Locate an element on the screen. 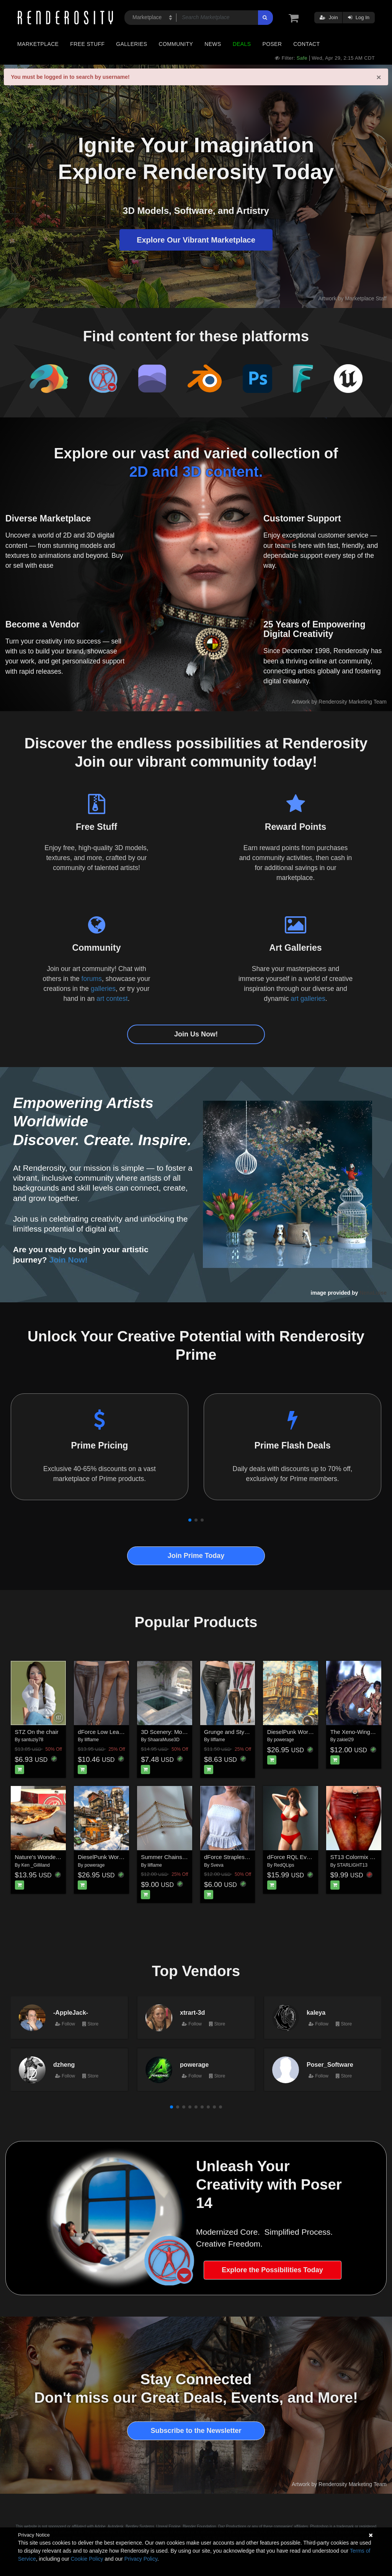  powerage is located at coordinates (284, 1739).